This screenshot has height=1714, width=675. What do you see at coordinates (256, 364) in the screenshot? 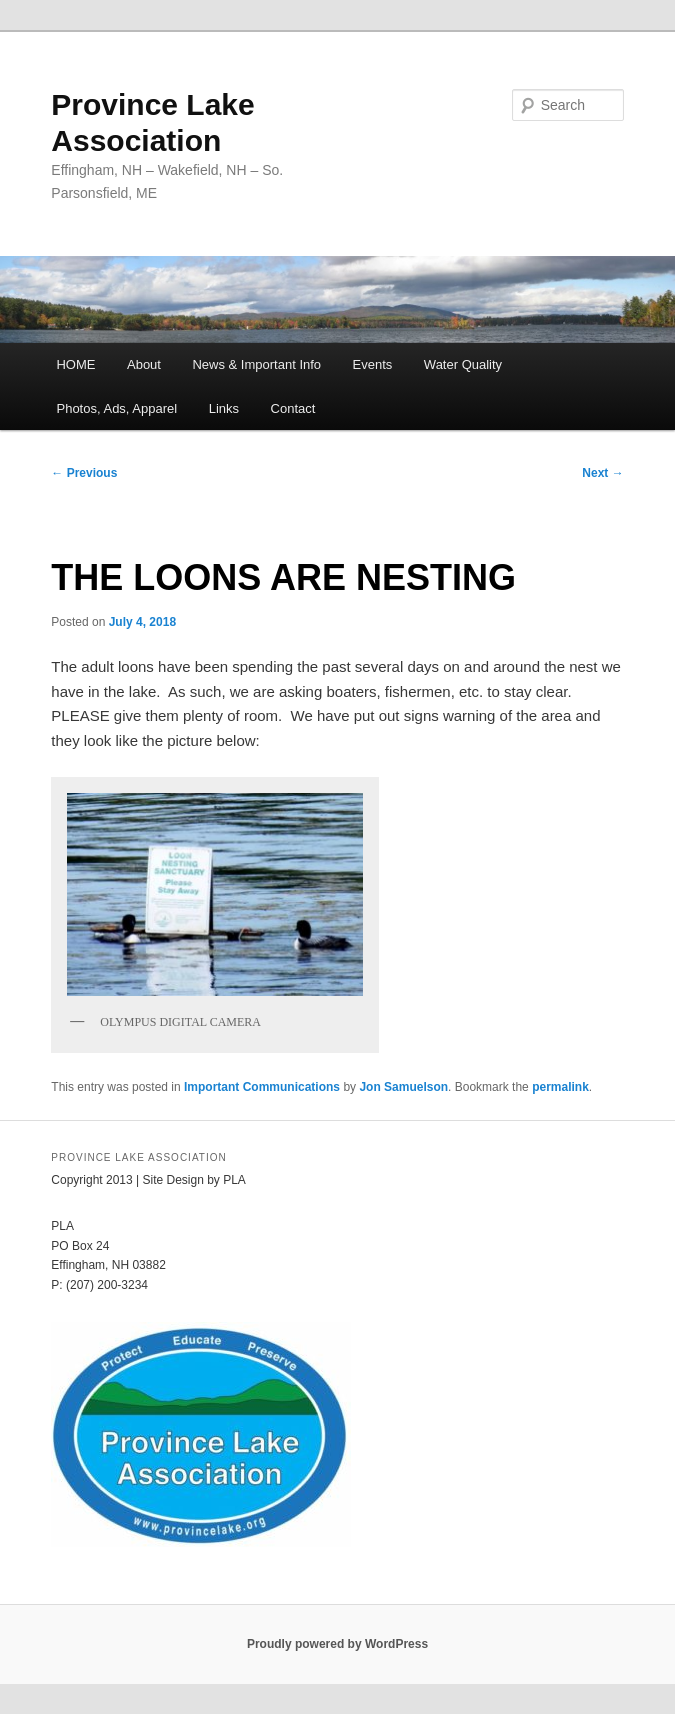
I see `News & Important Info` at bounding box center [256, 364].